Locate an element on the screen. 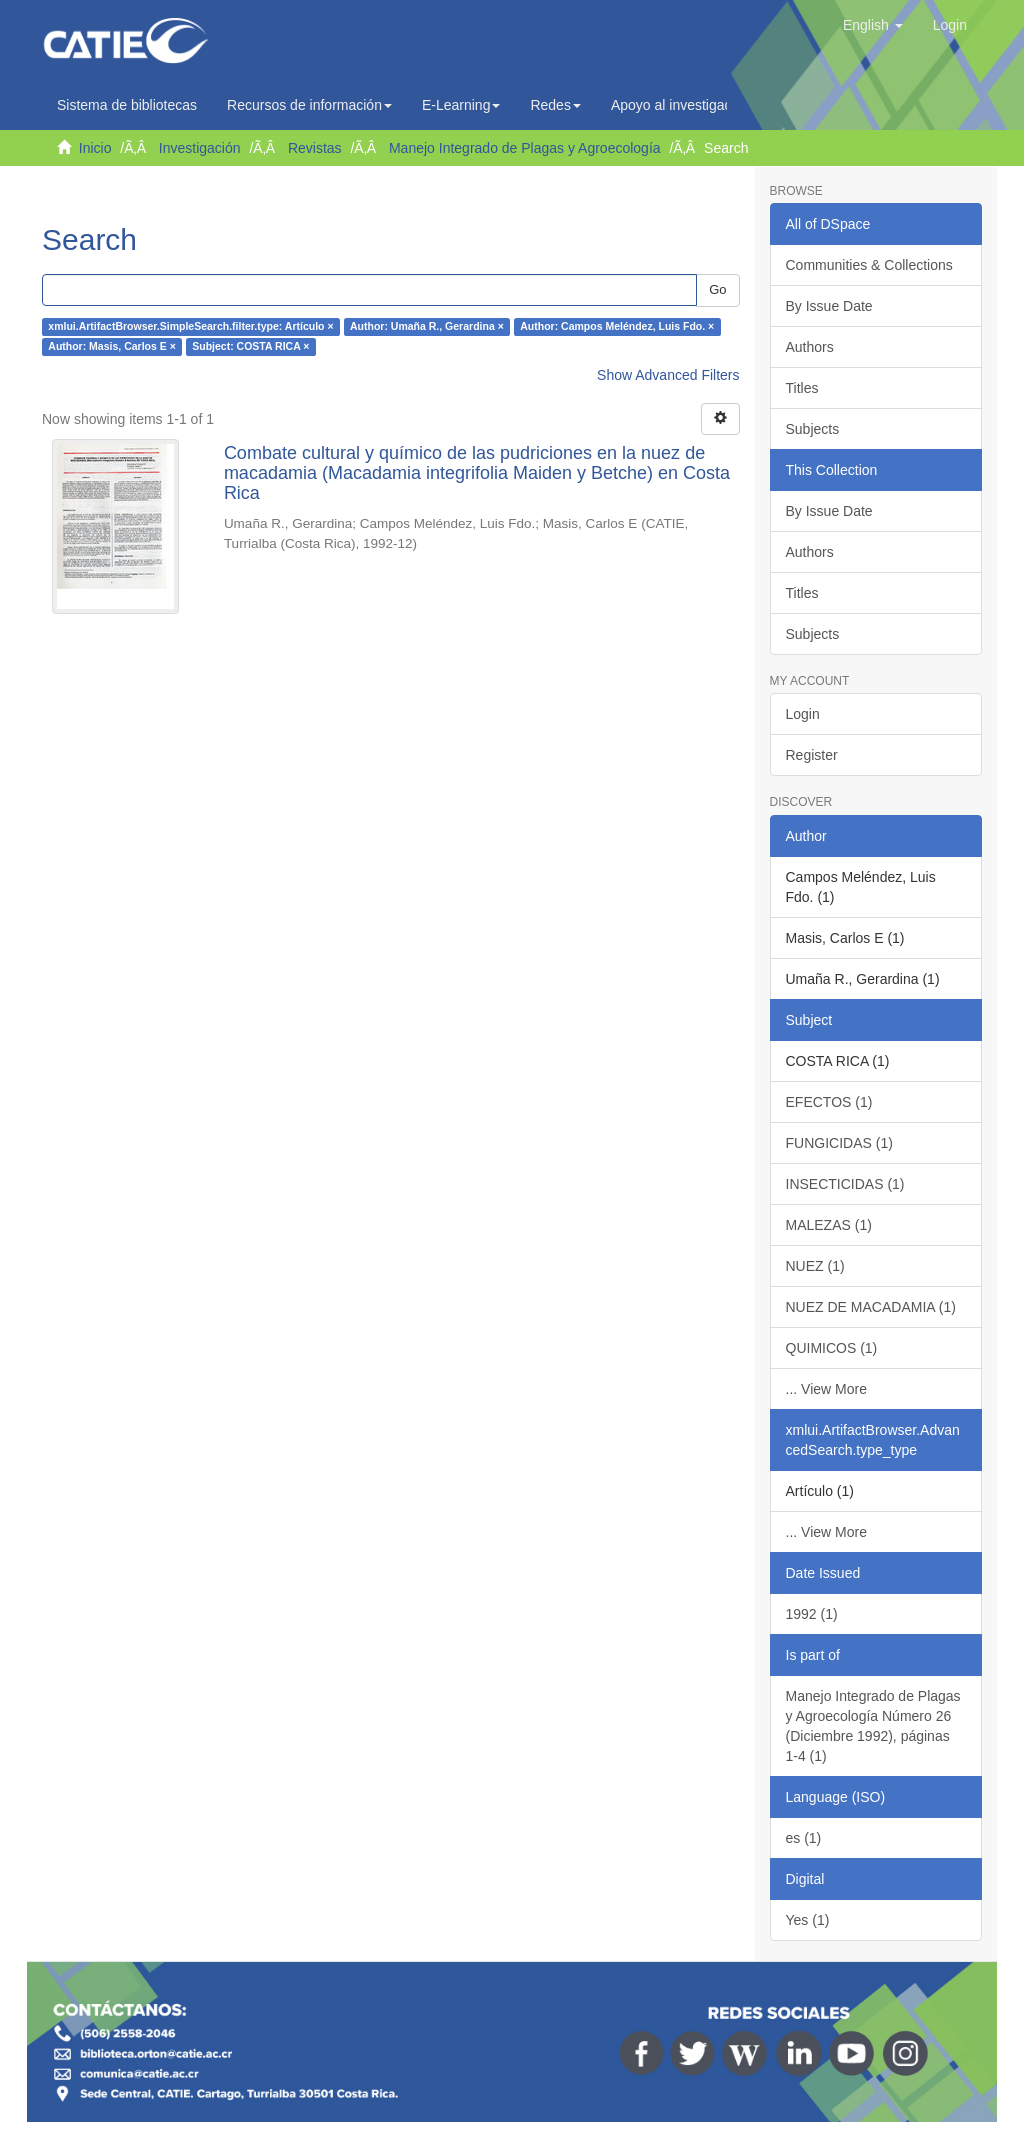  Sistema de bibliotecas is located at coordinates (127, 105).